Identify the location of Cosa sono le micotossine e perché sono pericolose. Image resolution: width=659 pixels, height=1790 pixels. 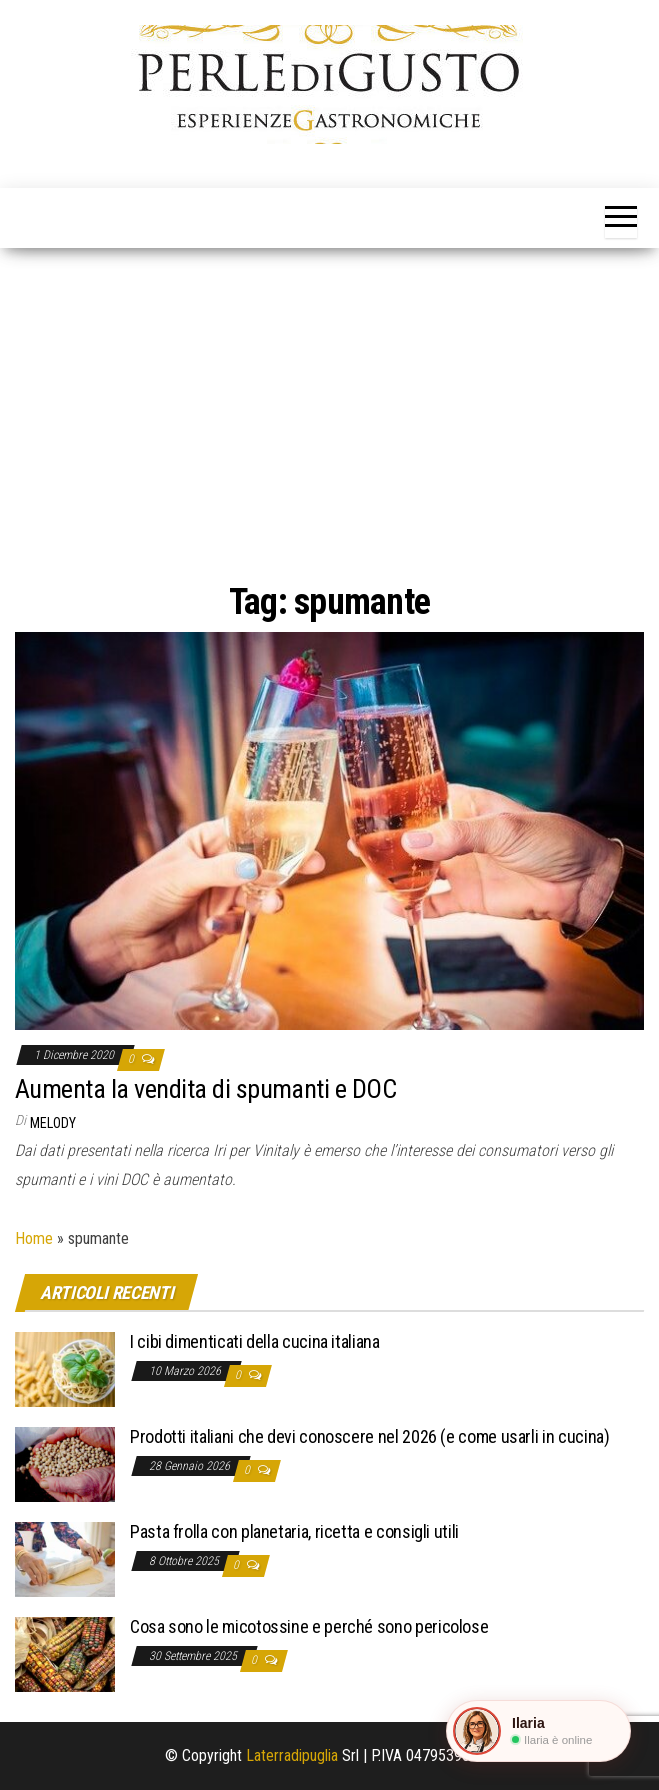
(309, 1626).